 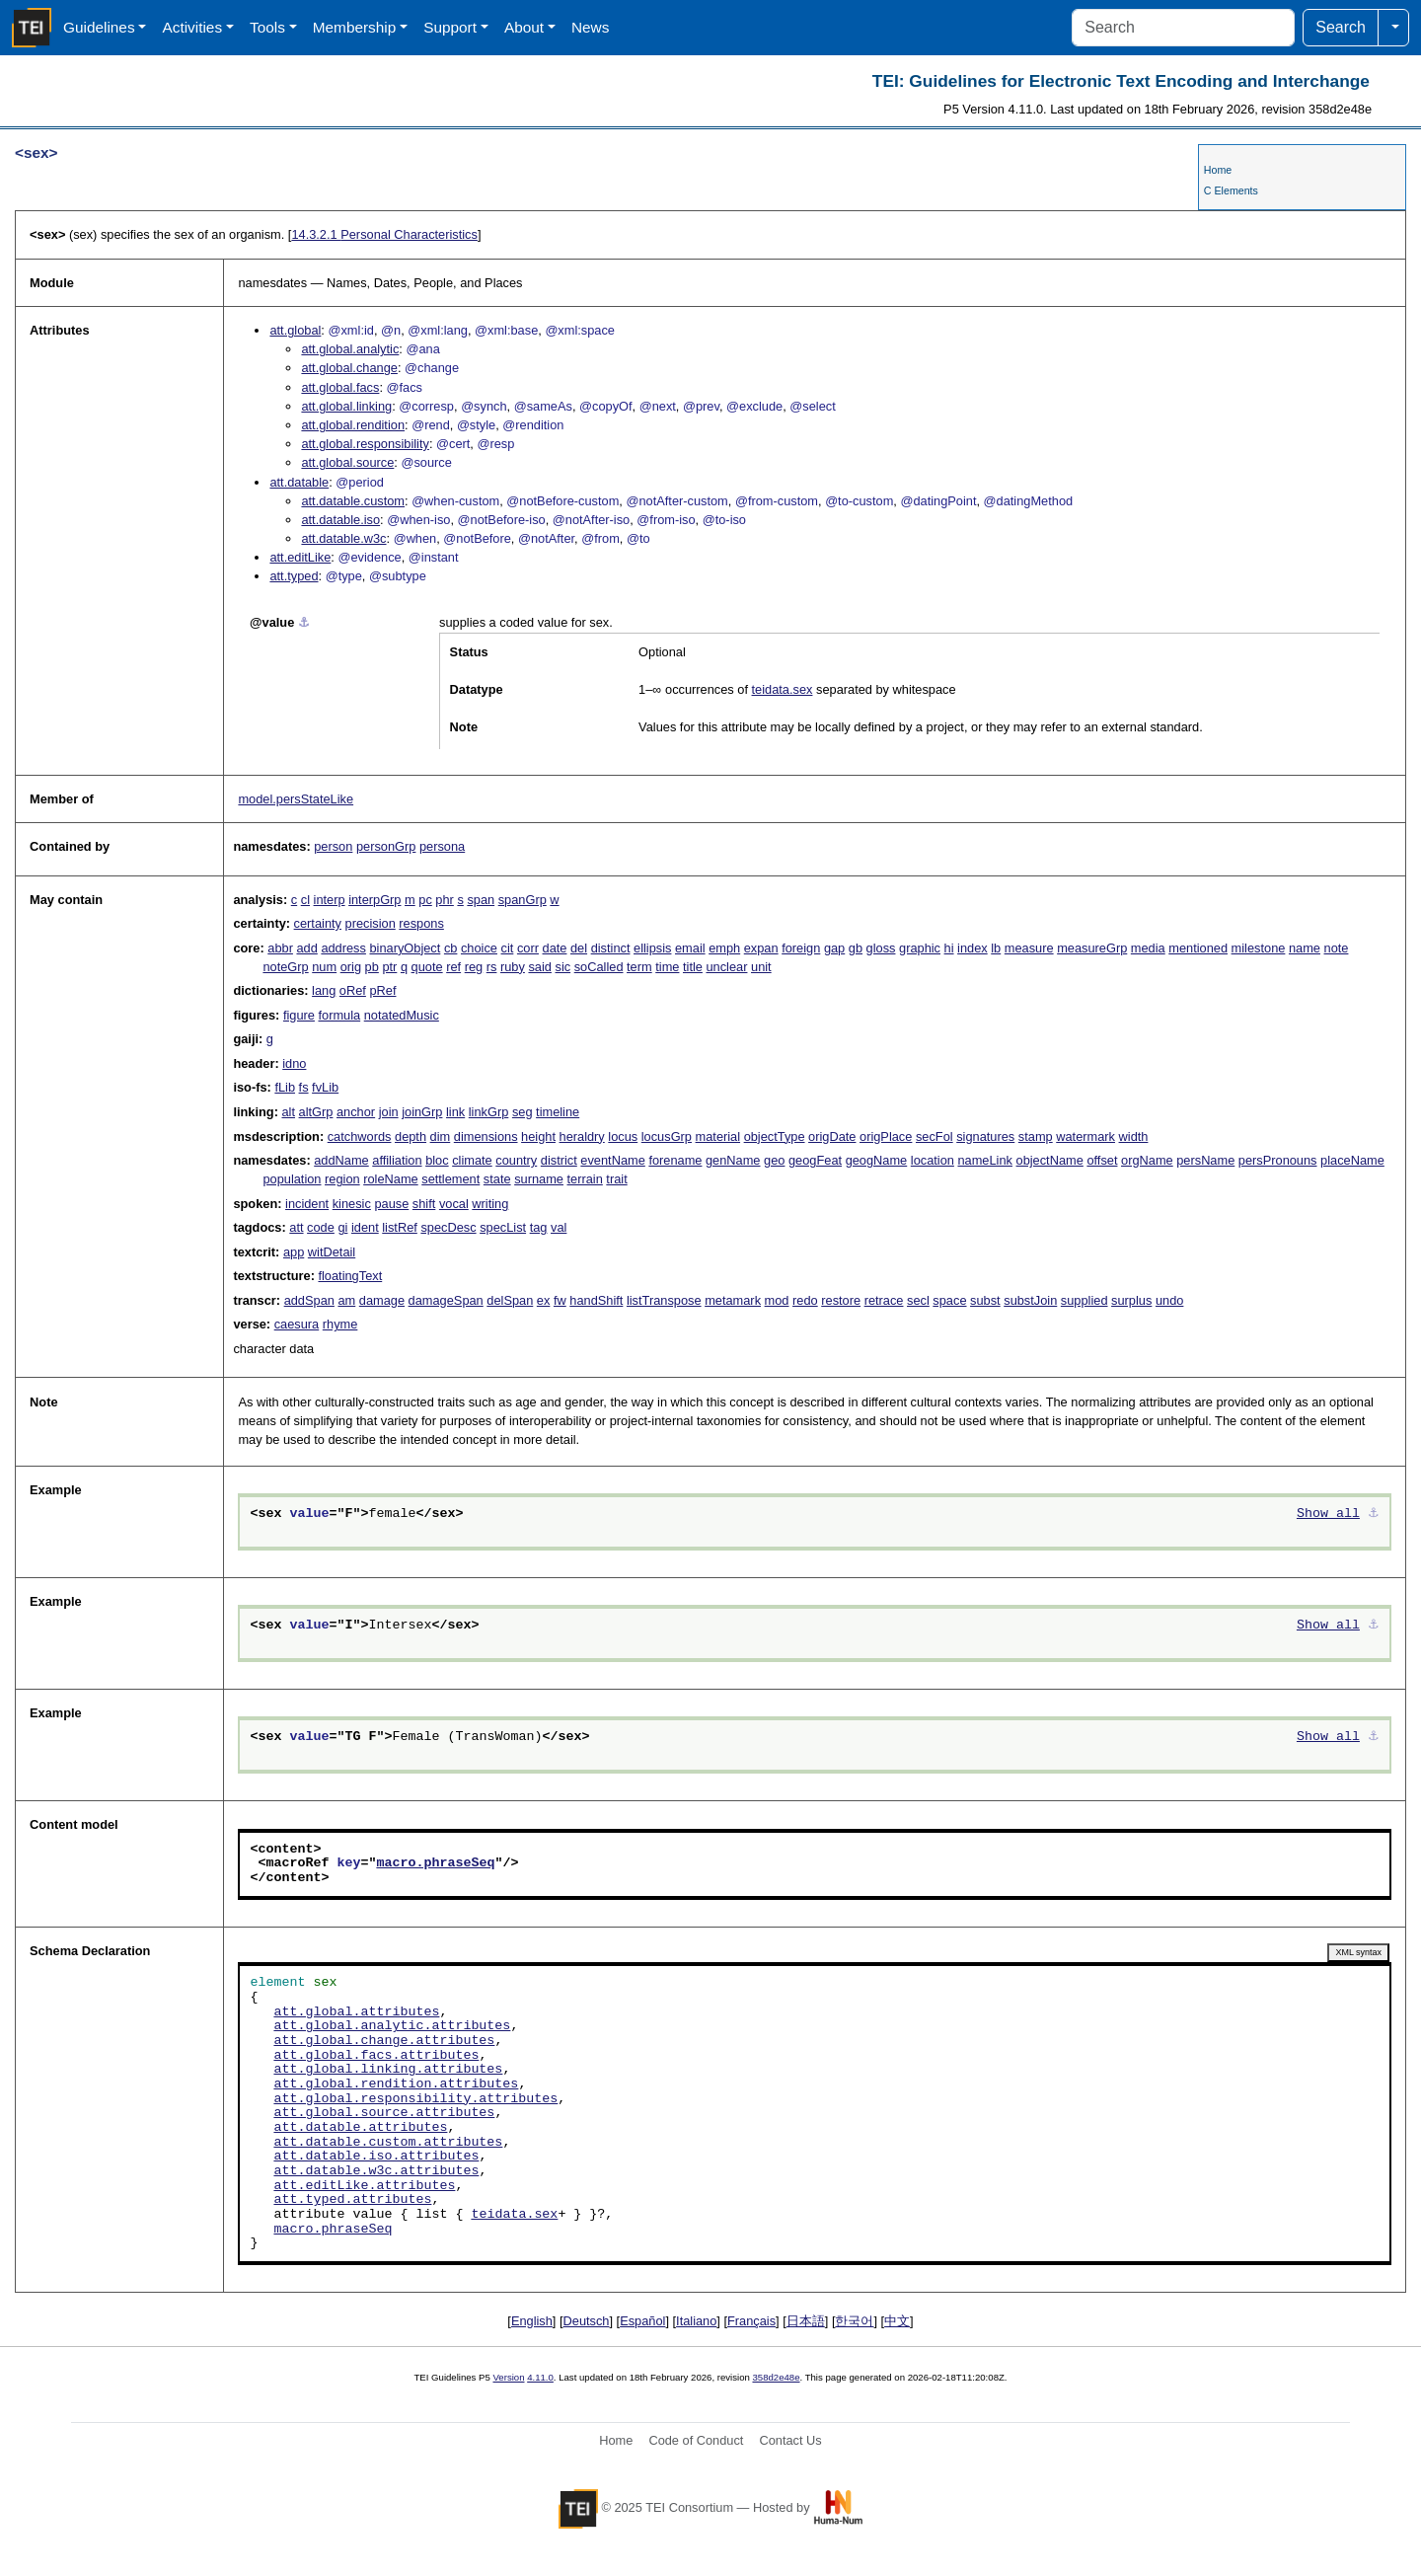 What do you see at coordinates (288, 1111) in the screenshot?
I see `alt` at bounding box center [288, 1111].